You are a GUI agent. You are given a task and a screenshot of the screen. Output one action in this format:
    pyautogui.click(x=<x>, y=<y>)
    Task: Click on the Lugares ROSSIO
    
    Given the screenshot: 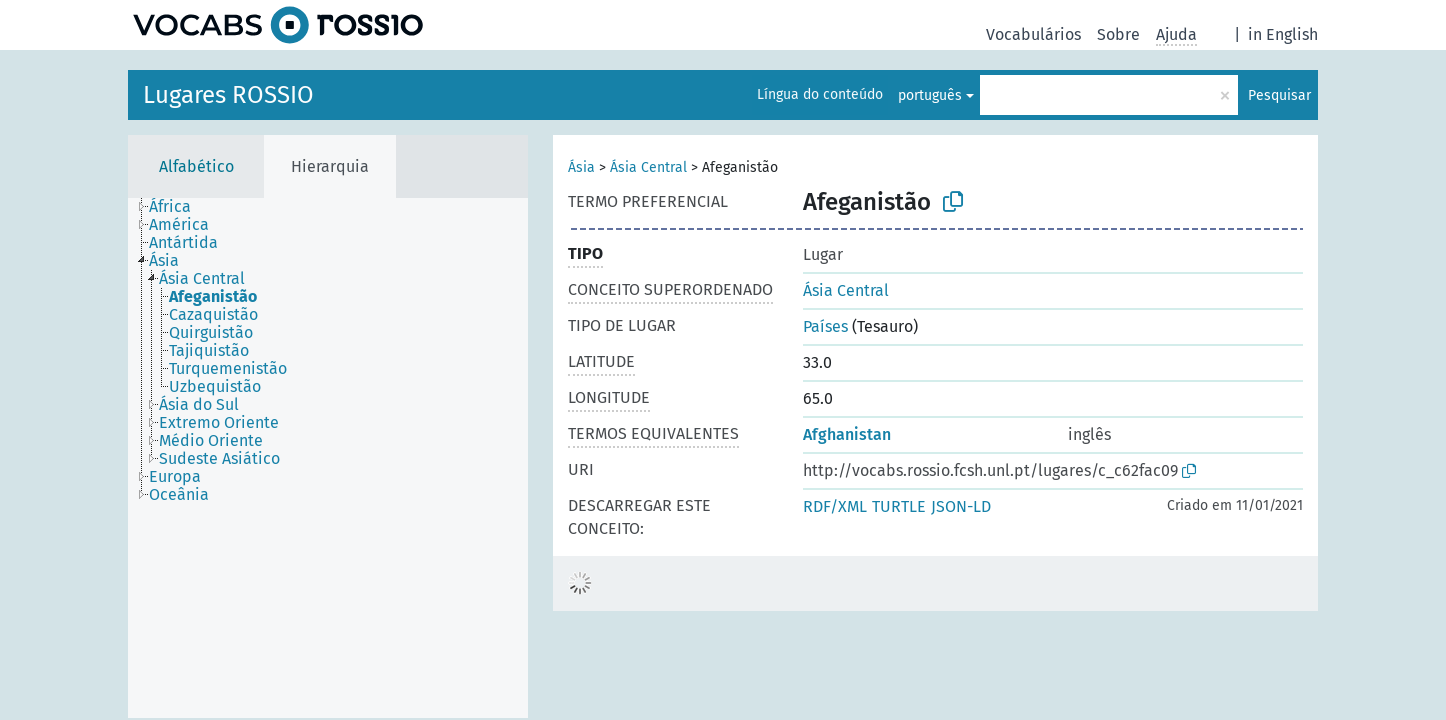 What is the action you would take?
    pyautogui.click(x=228, y=95)
    